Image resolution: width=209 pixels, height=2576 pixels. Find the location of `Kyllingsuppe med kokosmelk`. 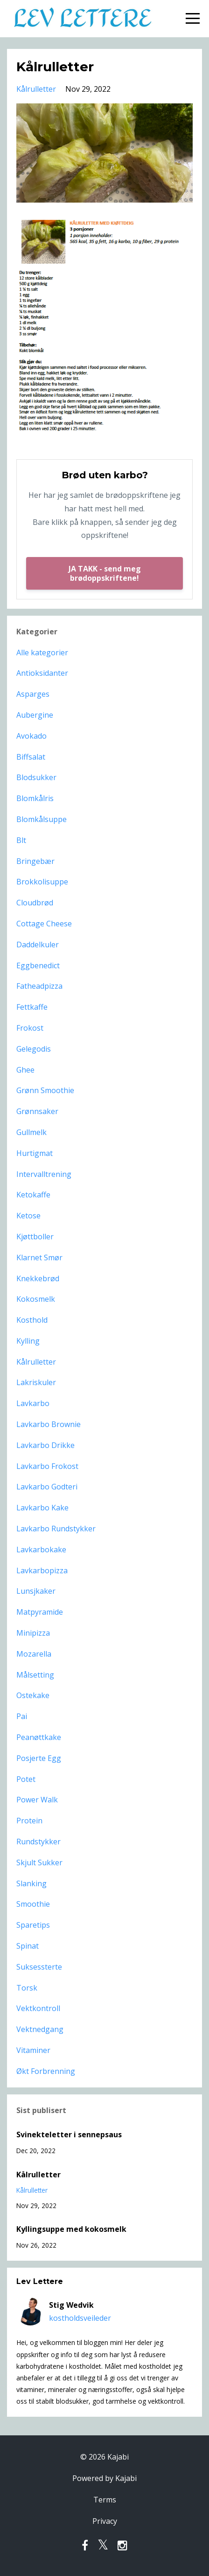

Kyllingsuppe med kokosmelk is located at coordinates (71, 2229).